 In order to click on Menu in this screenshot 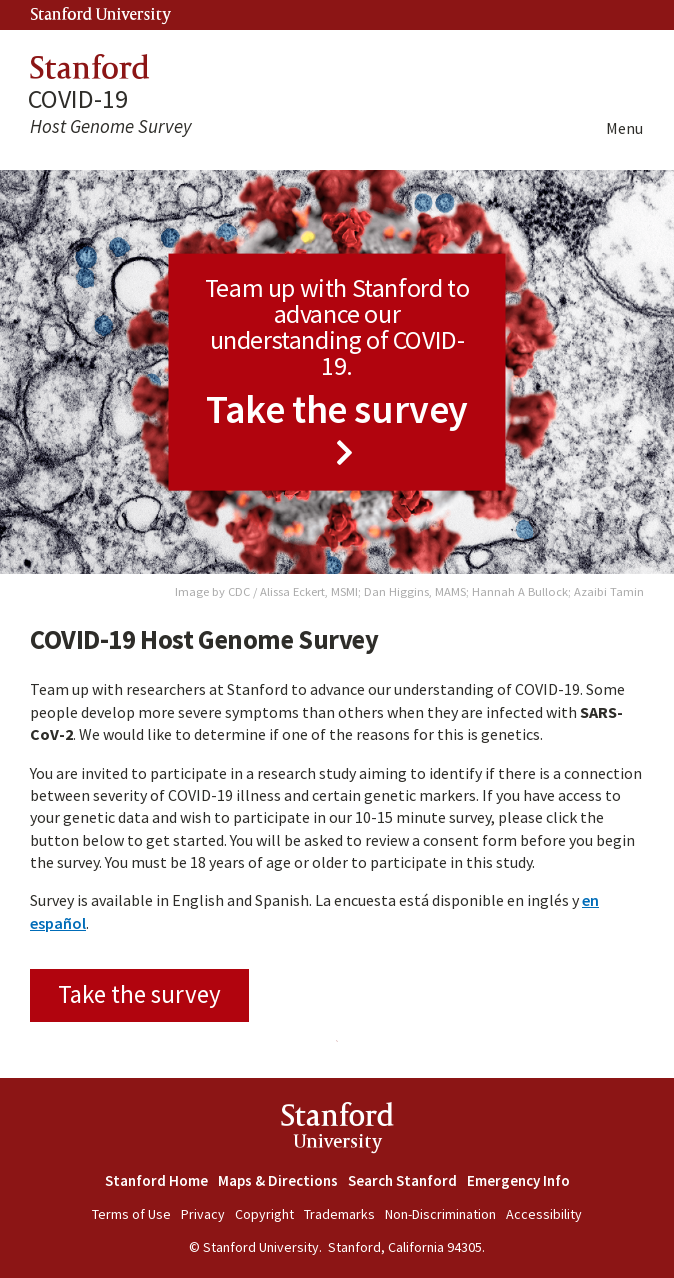, I will do `click(624, 128)`.